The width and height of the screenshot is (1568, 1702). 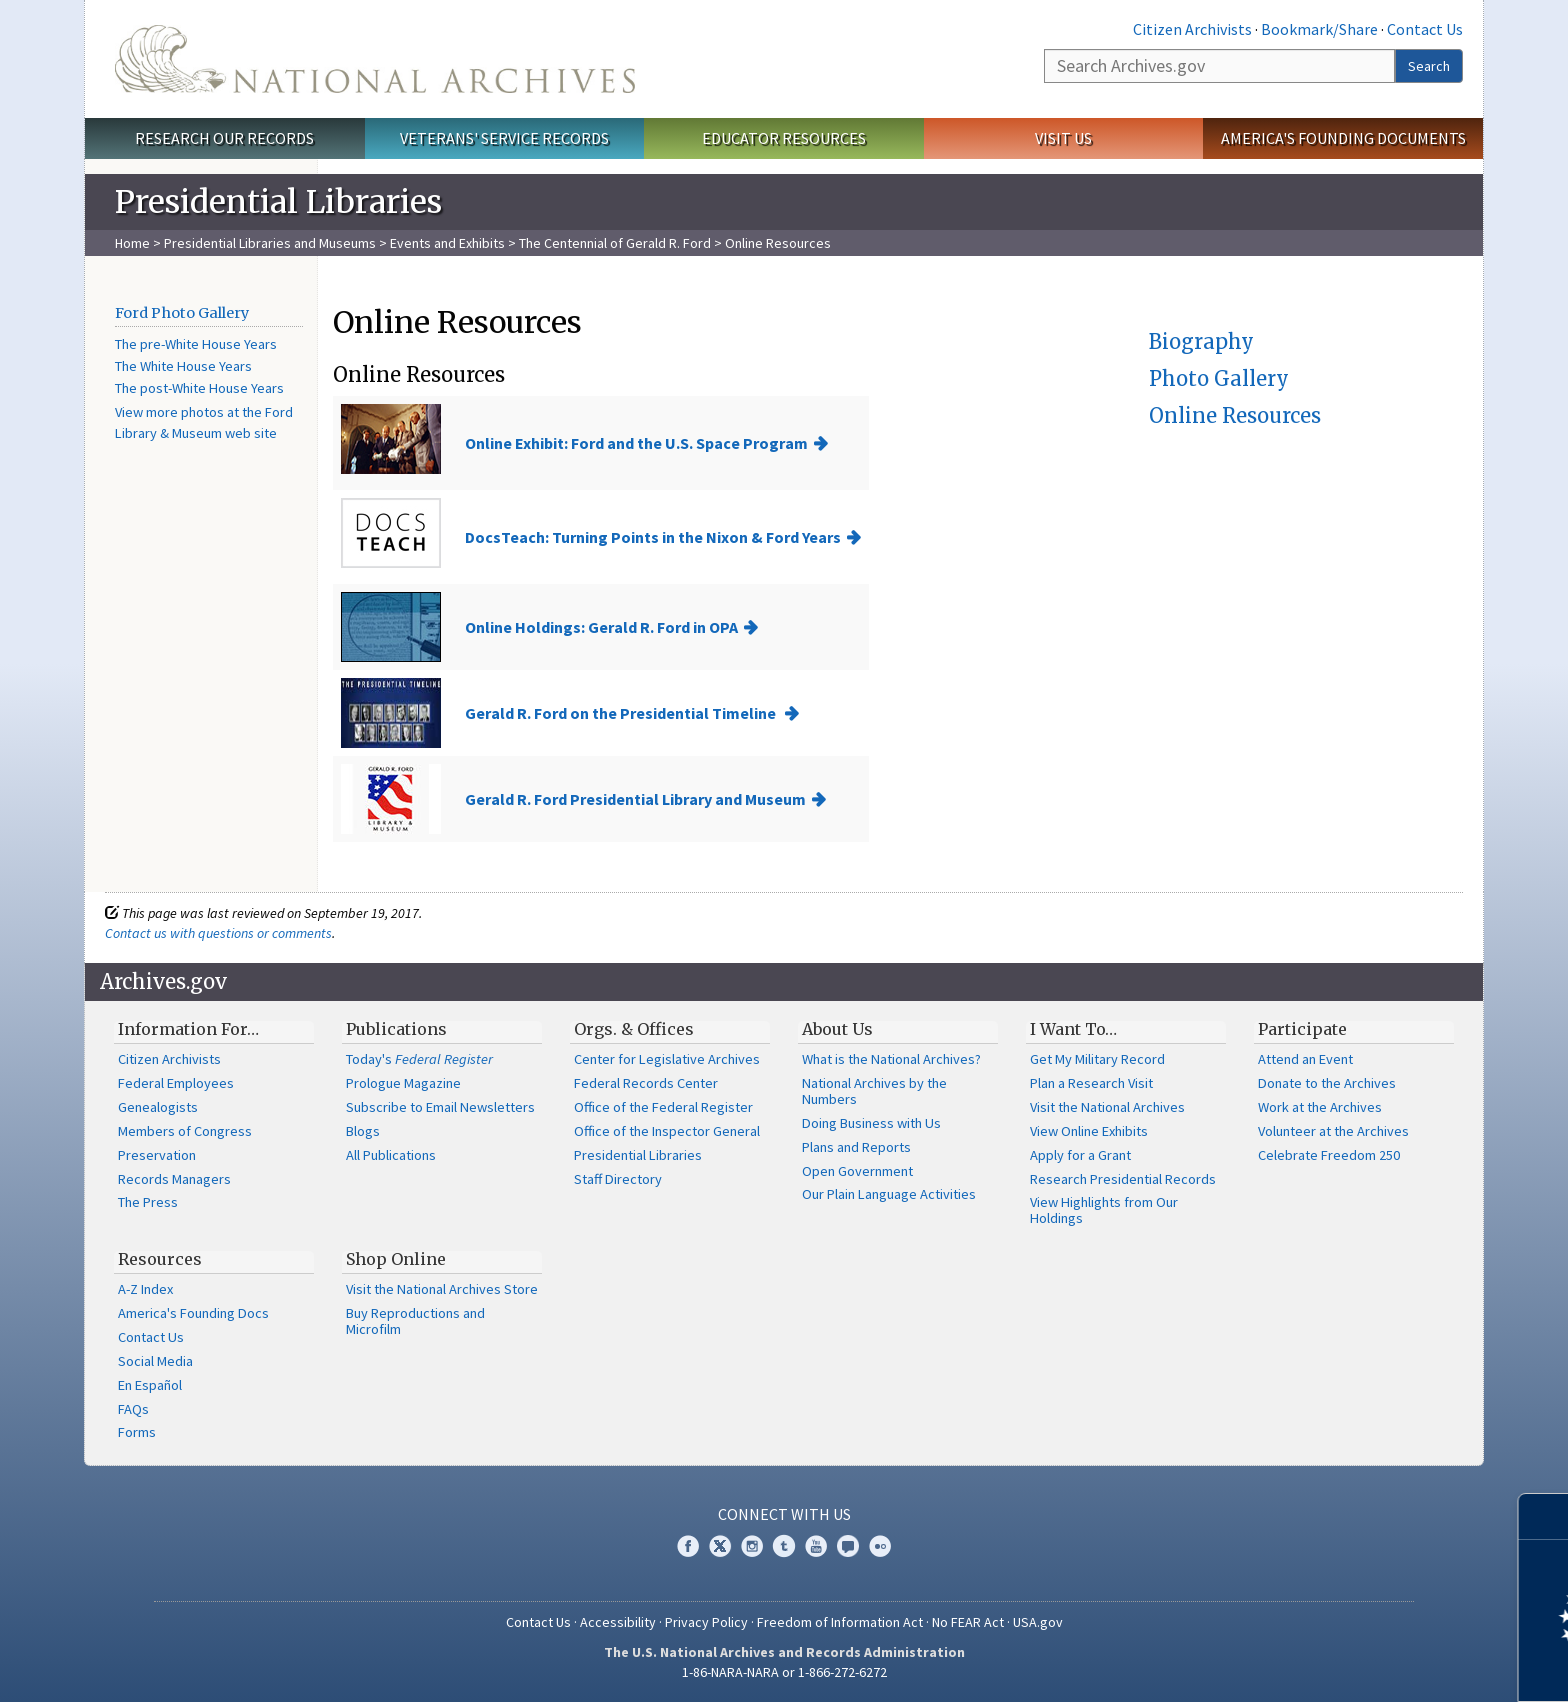 What do you see at coordinates (1104, 1210) in the screenshot?
I see `View Highlights from Our Holdings` at bounding box center [1104, 1210].